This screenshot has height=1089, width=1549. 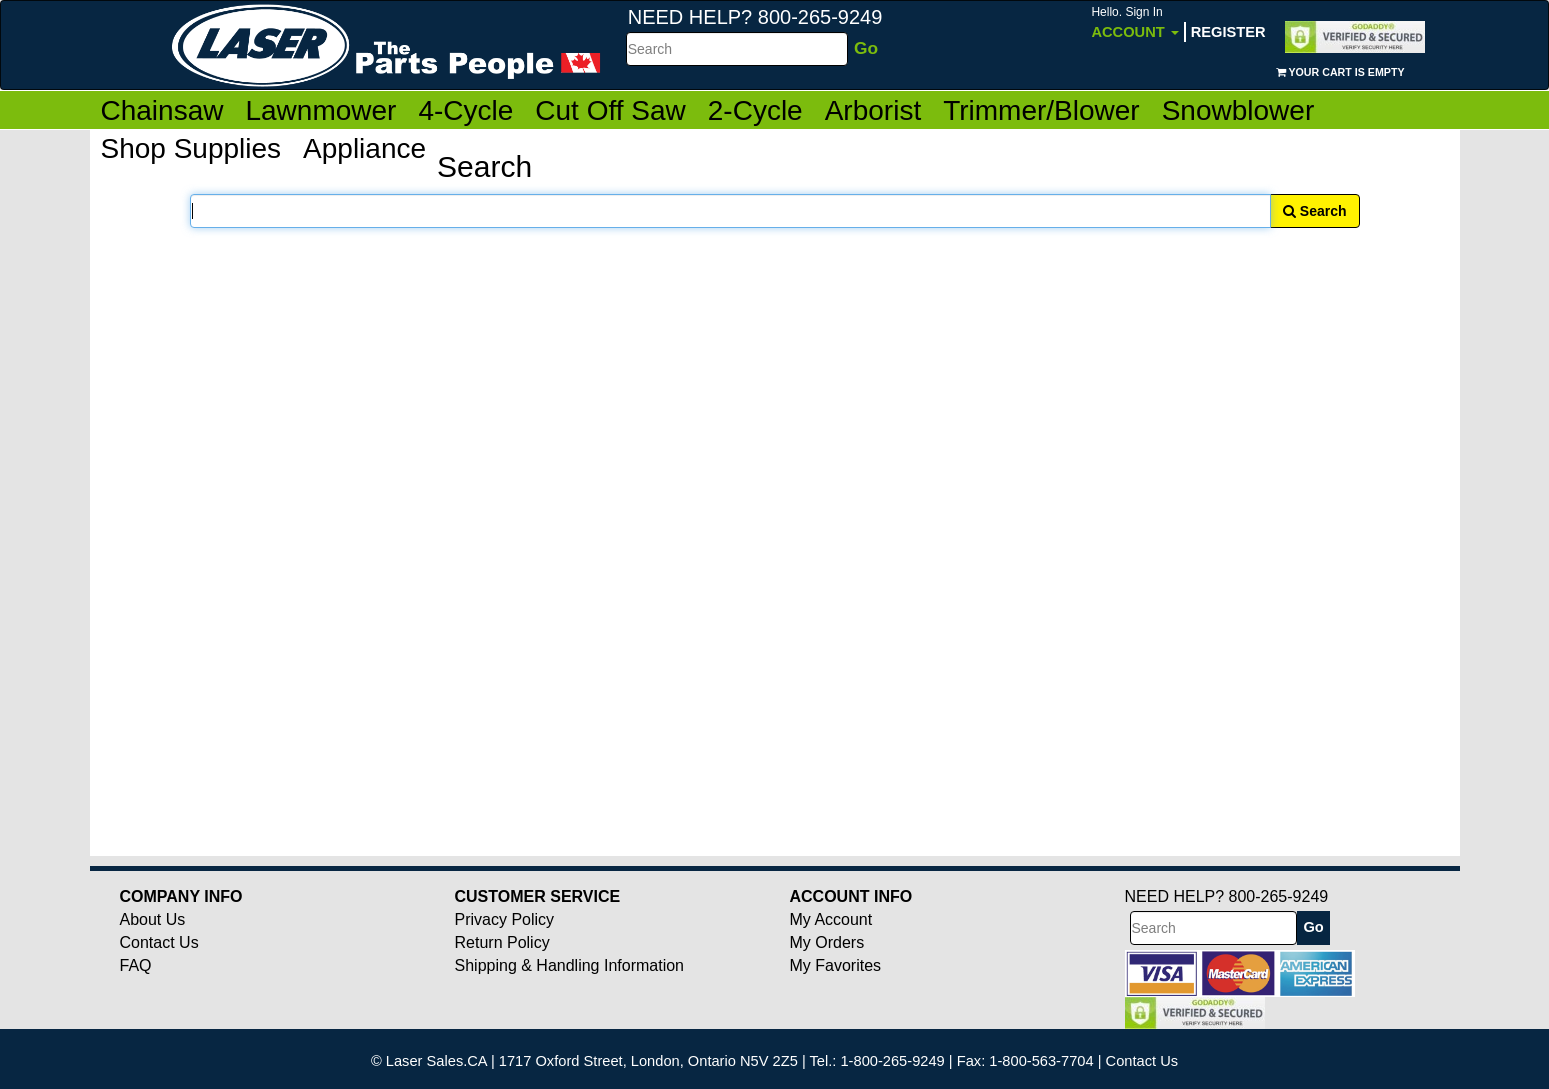 What do you see at coordinates (159, 942) in the screenshot?
I see `Contact Us` at bounding box center [159, 942].